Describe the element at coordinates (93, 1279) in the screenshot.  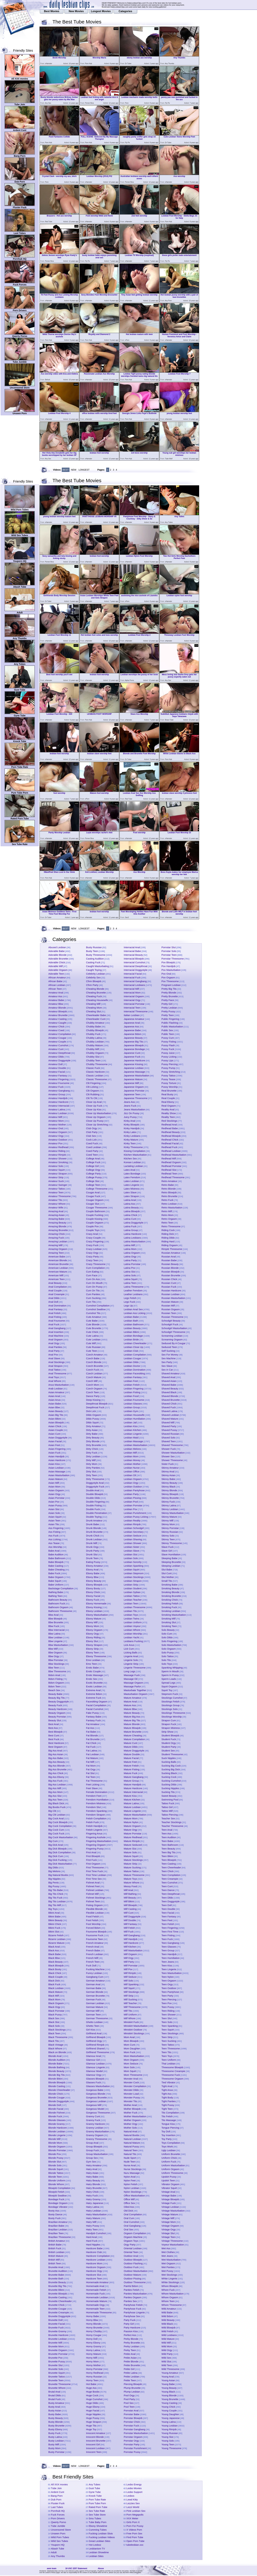
I see `Cum On Ass` at that location.